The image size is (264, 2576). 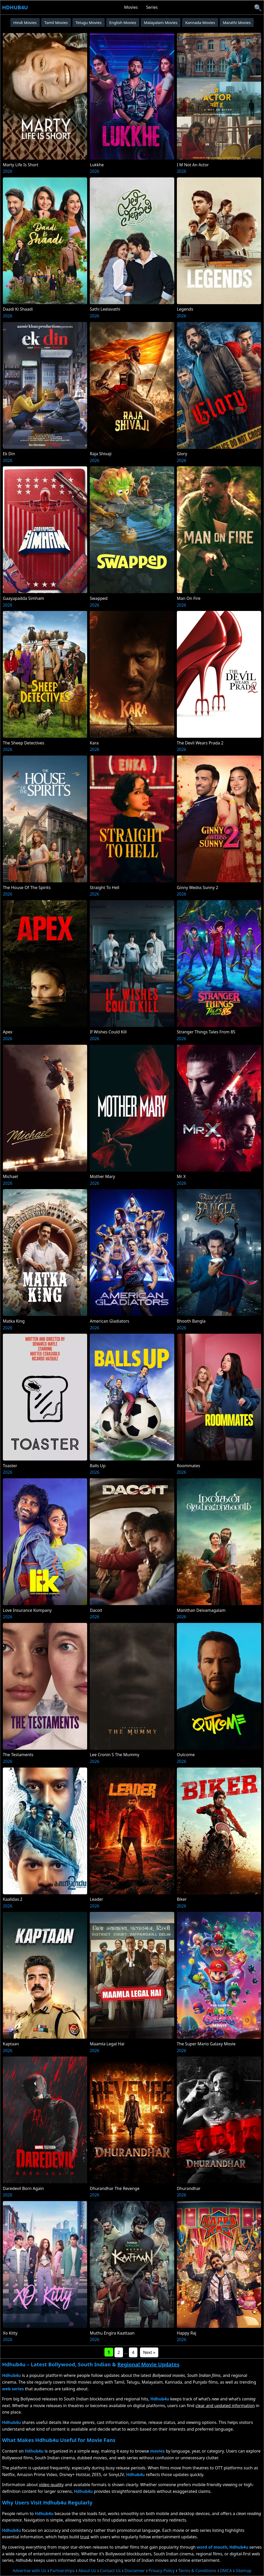 I want to click on Disclaimer, so click(x=135, y=2570).